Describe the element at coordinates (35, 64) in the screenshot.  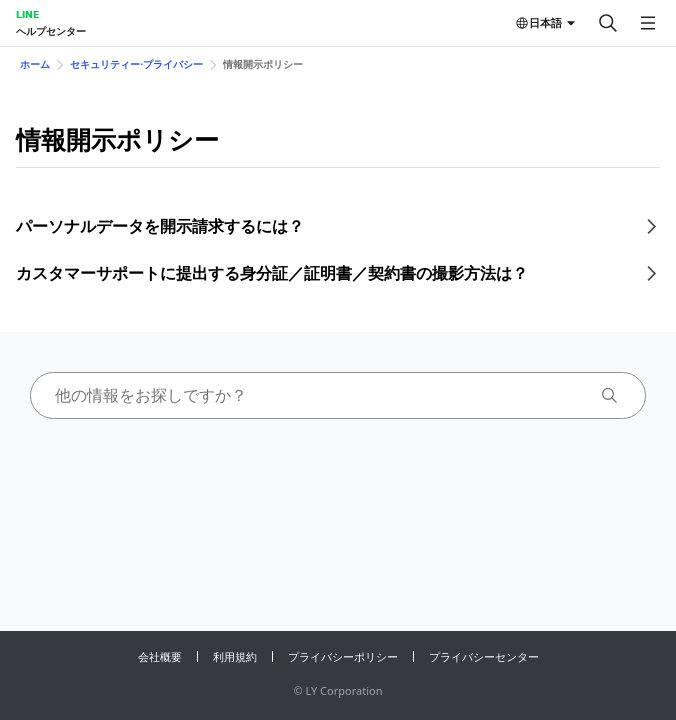
I see `ホーム` at that location.